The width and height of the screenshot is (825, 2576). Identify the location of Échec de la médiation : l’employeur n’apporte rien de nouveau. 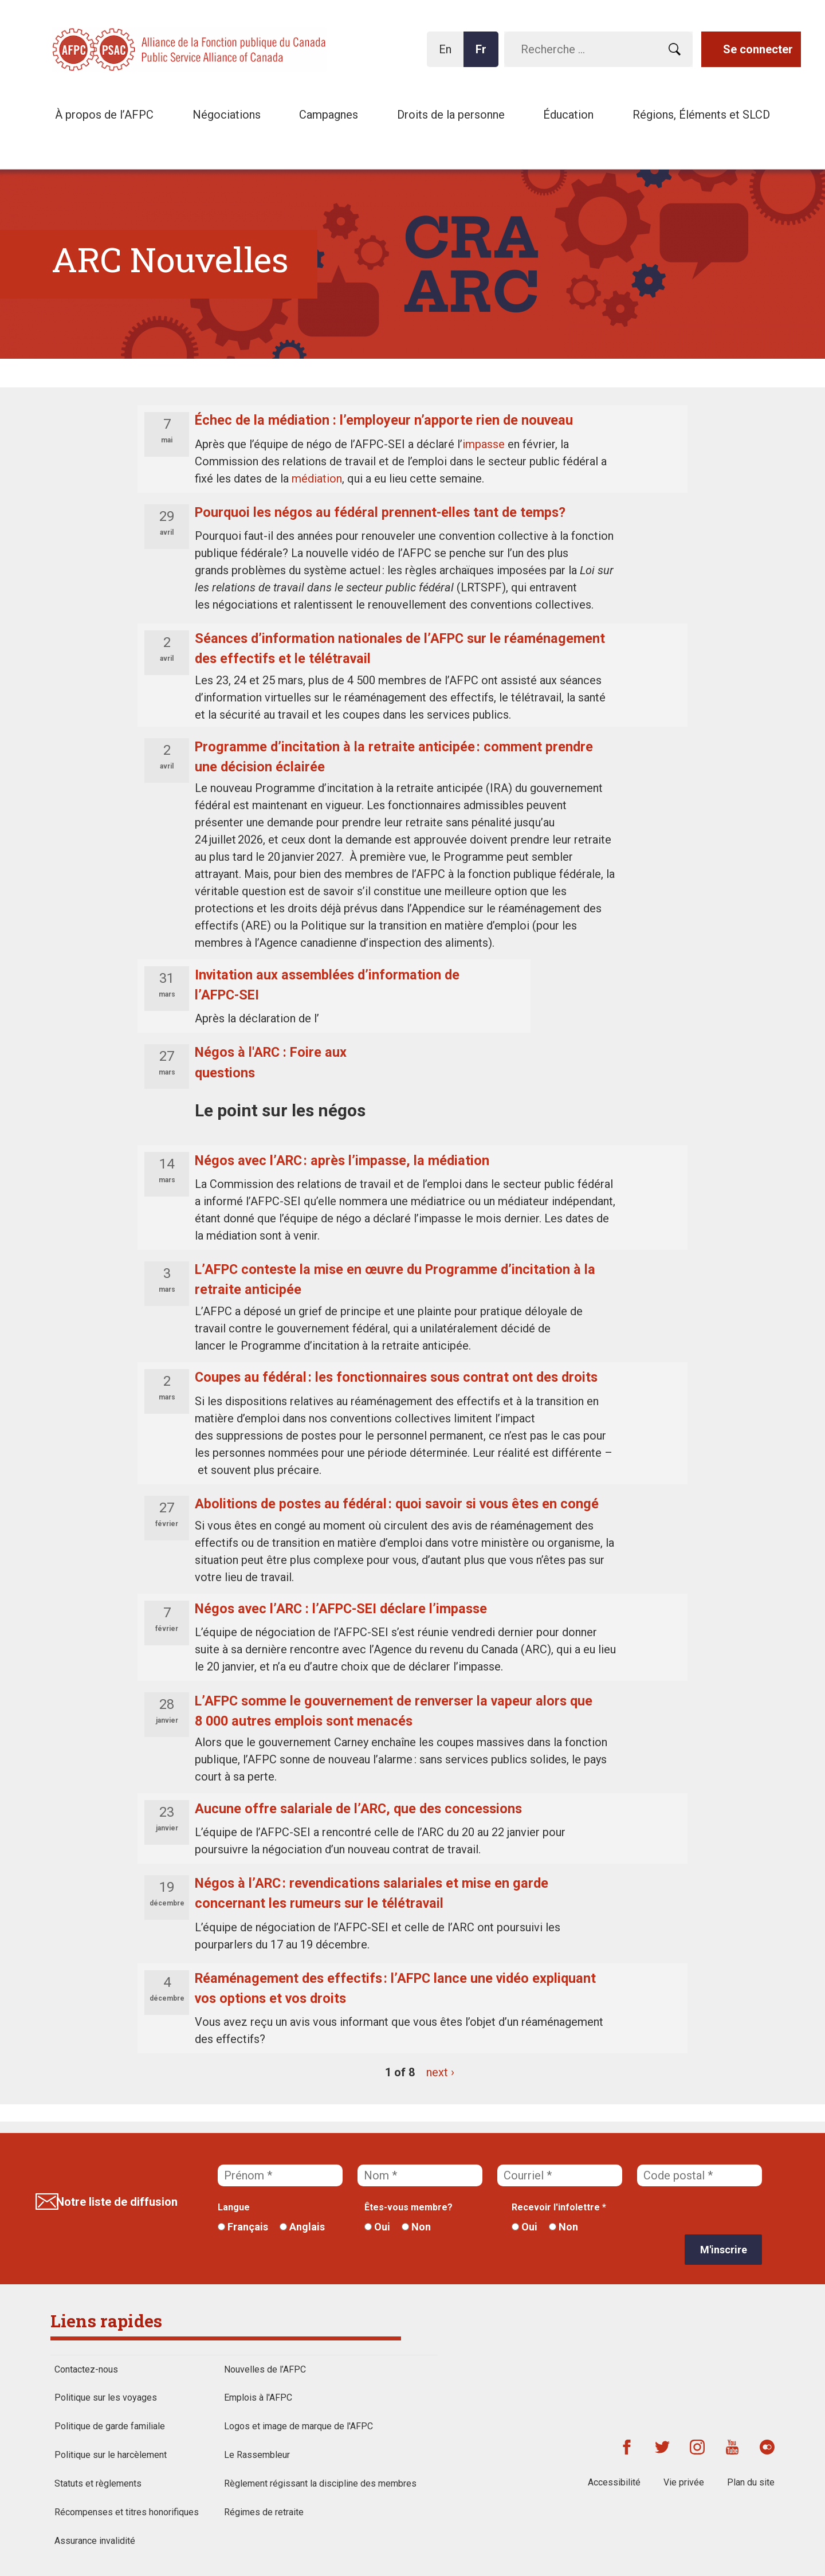
(384, 420).